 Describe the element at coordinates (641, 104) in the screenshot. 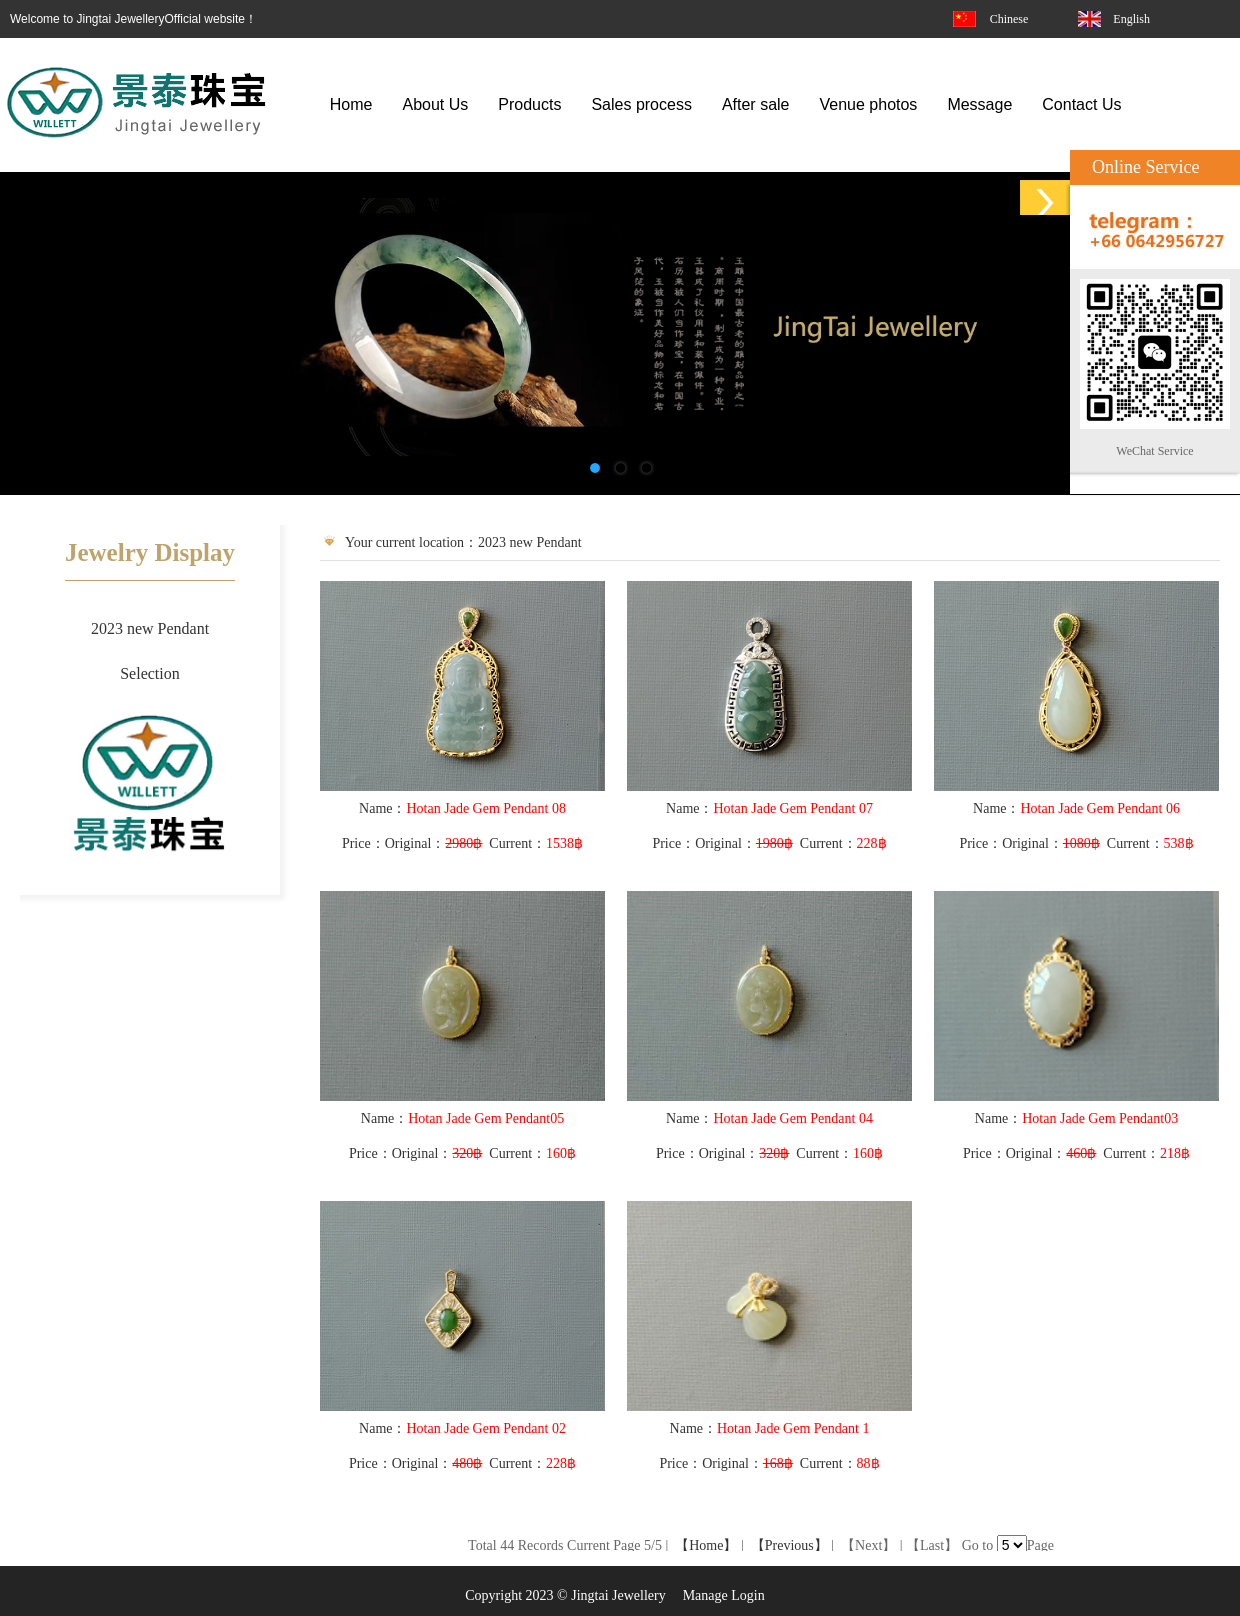

I see `Sales process` at that location.